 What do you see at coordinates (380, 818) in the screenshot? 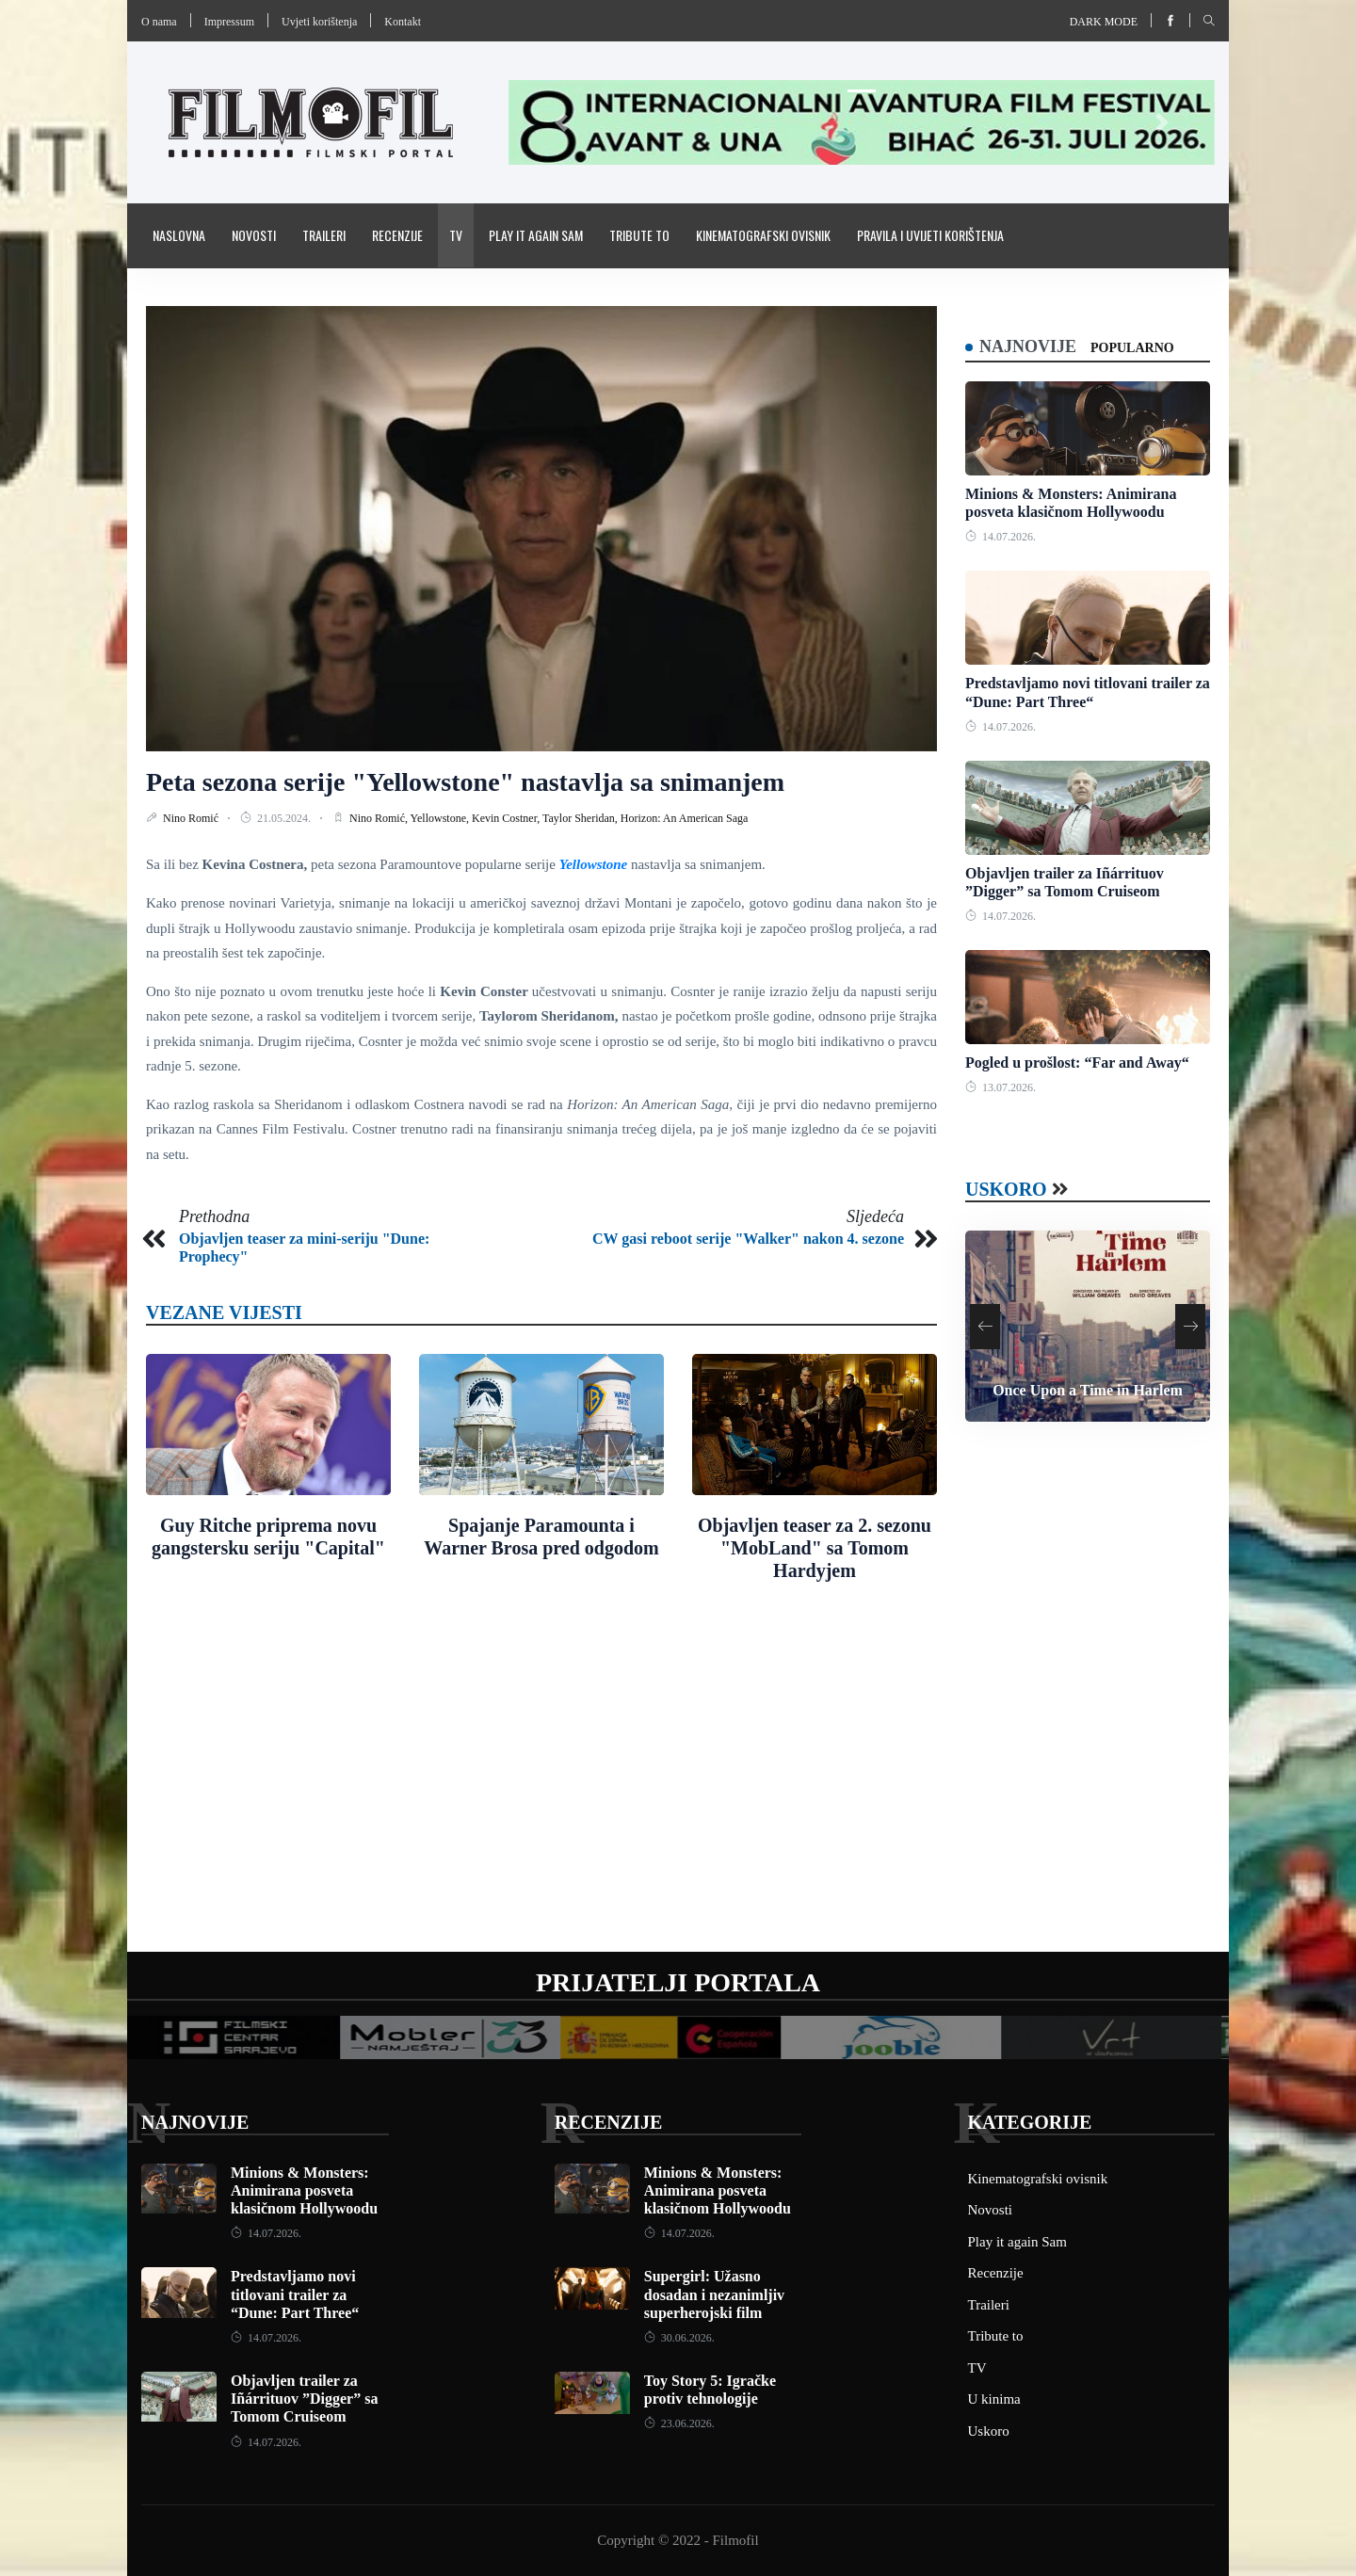
I see `Nino Romić,` at bounding box center [380, 818].